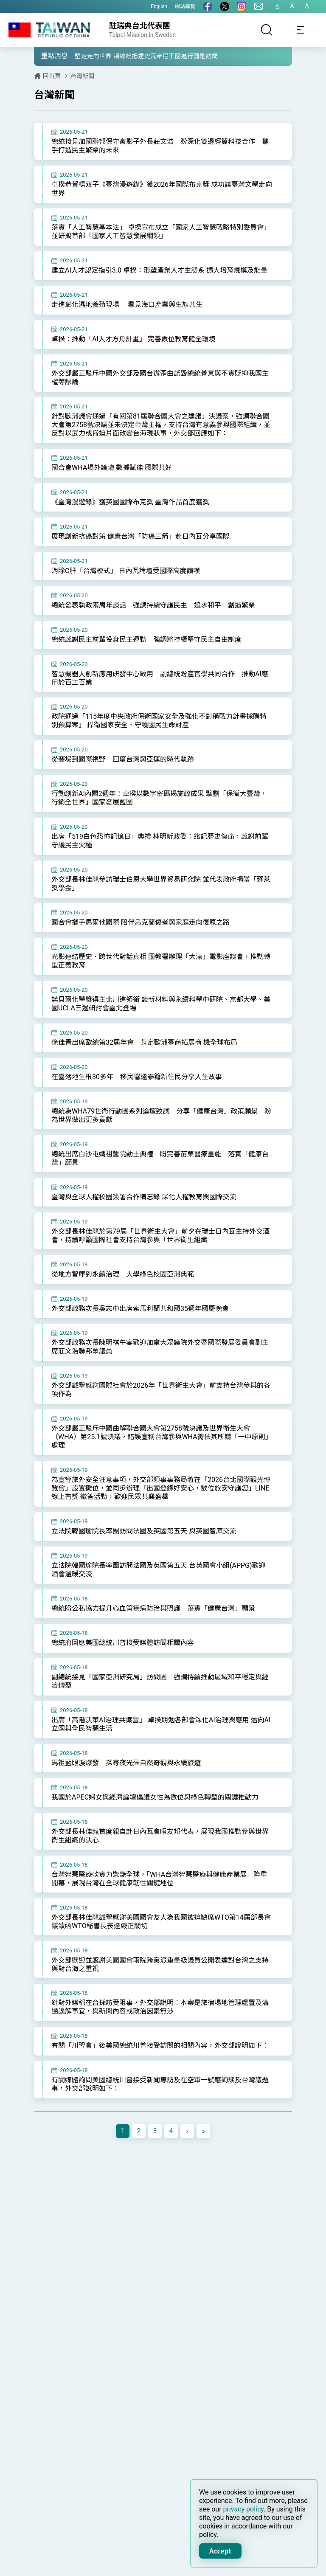 Image resolution: width=326 pixels, height=2576 pixels. Describe the element at coordinates (157, 1254) in the screenshot. I see `外交部長林佳龍於第79屆「世界衛生大會」前夕在瑞士日內瓦主持外交酒會，持續呼籲國際社會支持台灣參與「世界衛生組織` at that location.